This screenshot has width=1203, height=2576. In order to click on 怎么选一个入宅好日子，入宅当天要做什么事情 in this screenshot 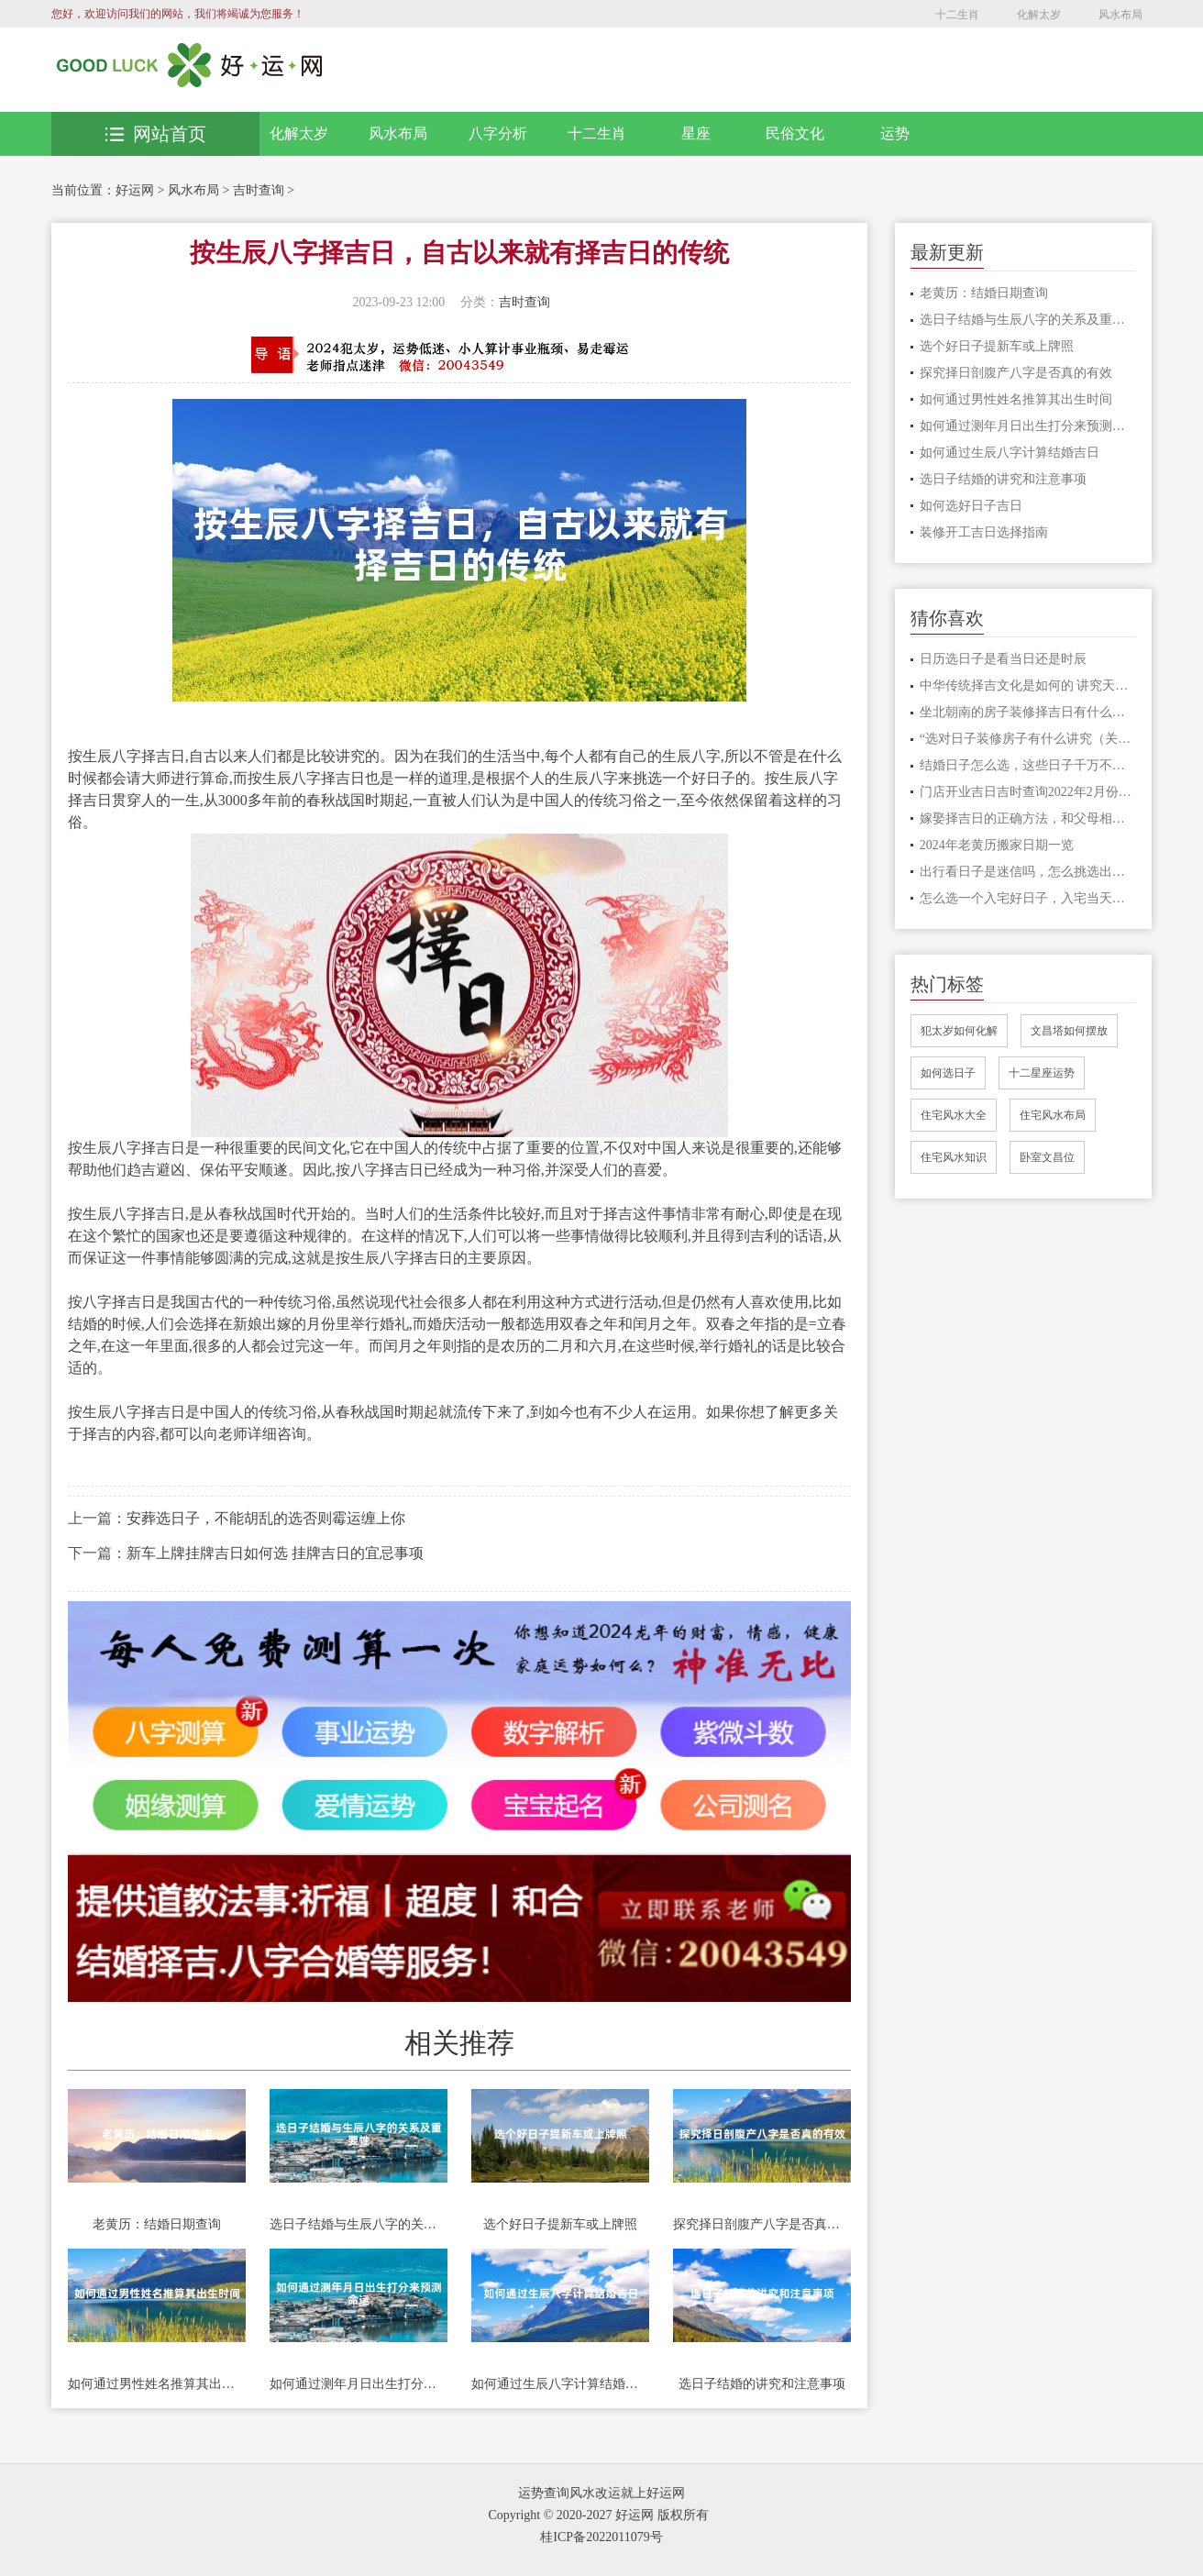, I will do `click(1028, 898)`.